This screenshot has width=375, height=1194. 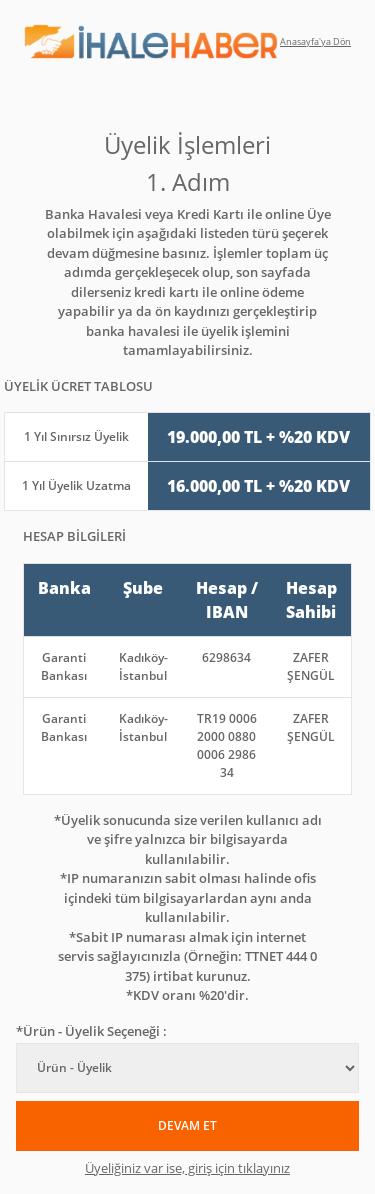 What do you see at coordinates (91, 1031) in the screenshot?
I see `*Ürün - Üyelik Seçeneği :` at bounding box center [91, 1031].